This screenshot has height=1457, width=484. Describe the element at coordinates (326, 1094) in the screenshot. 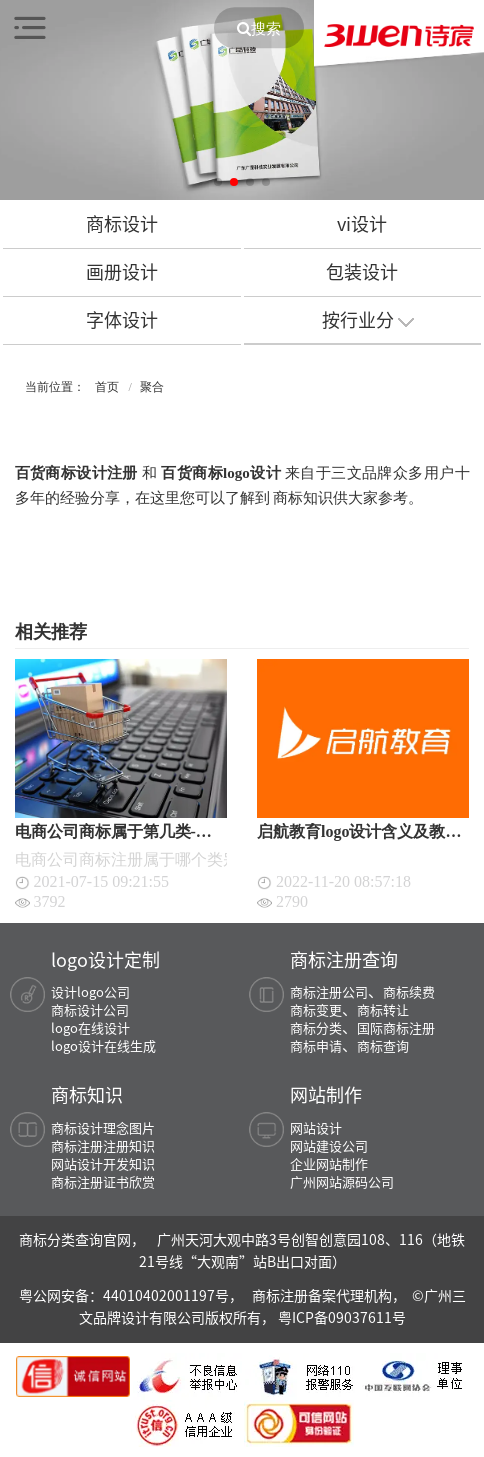

I see `网站制作` at that location.